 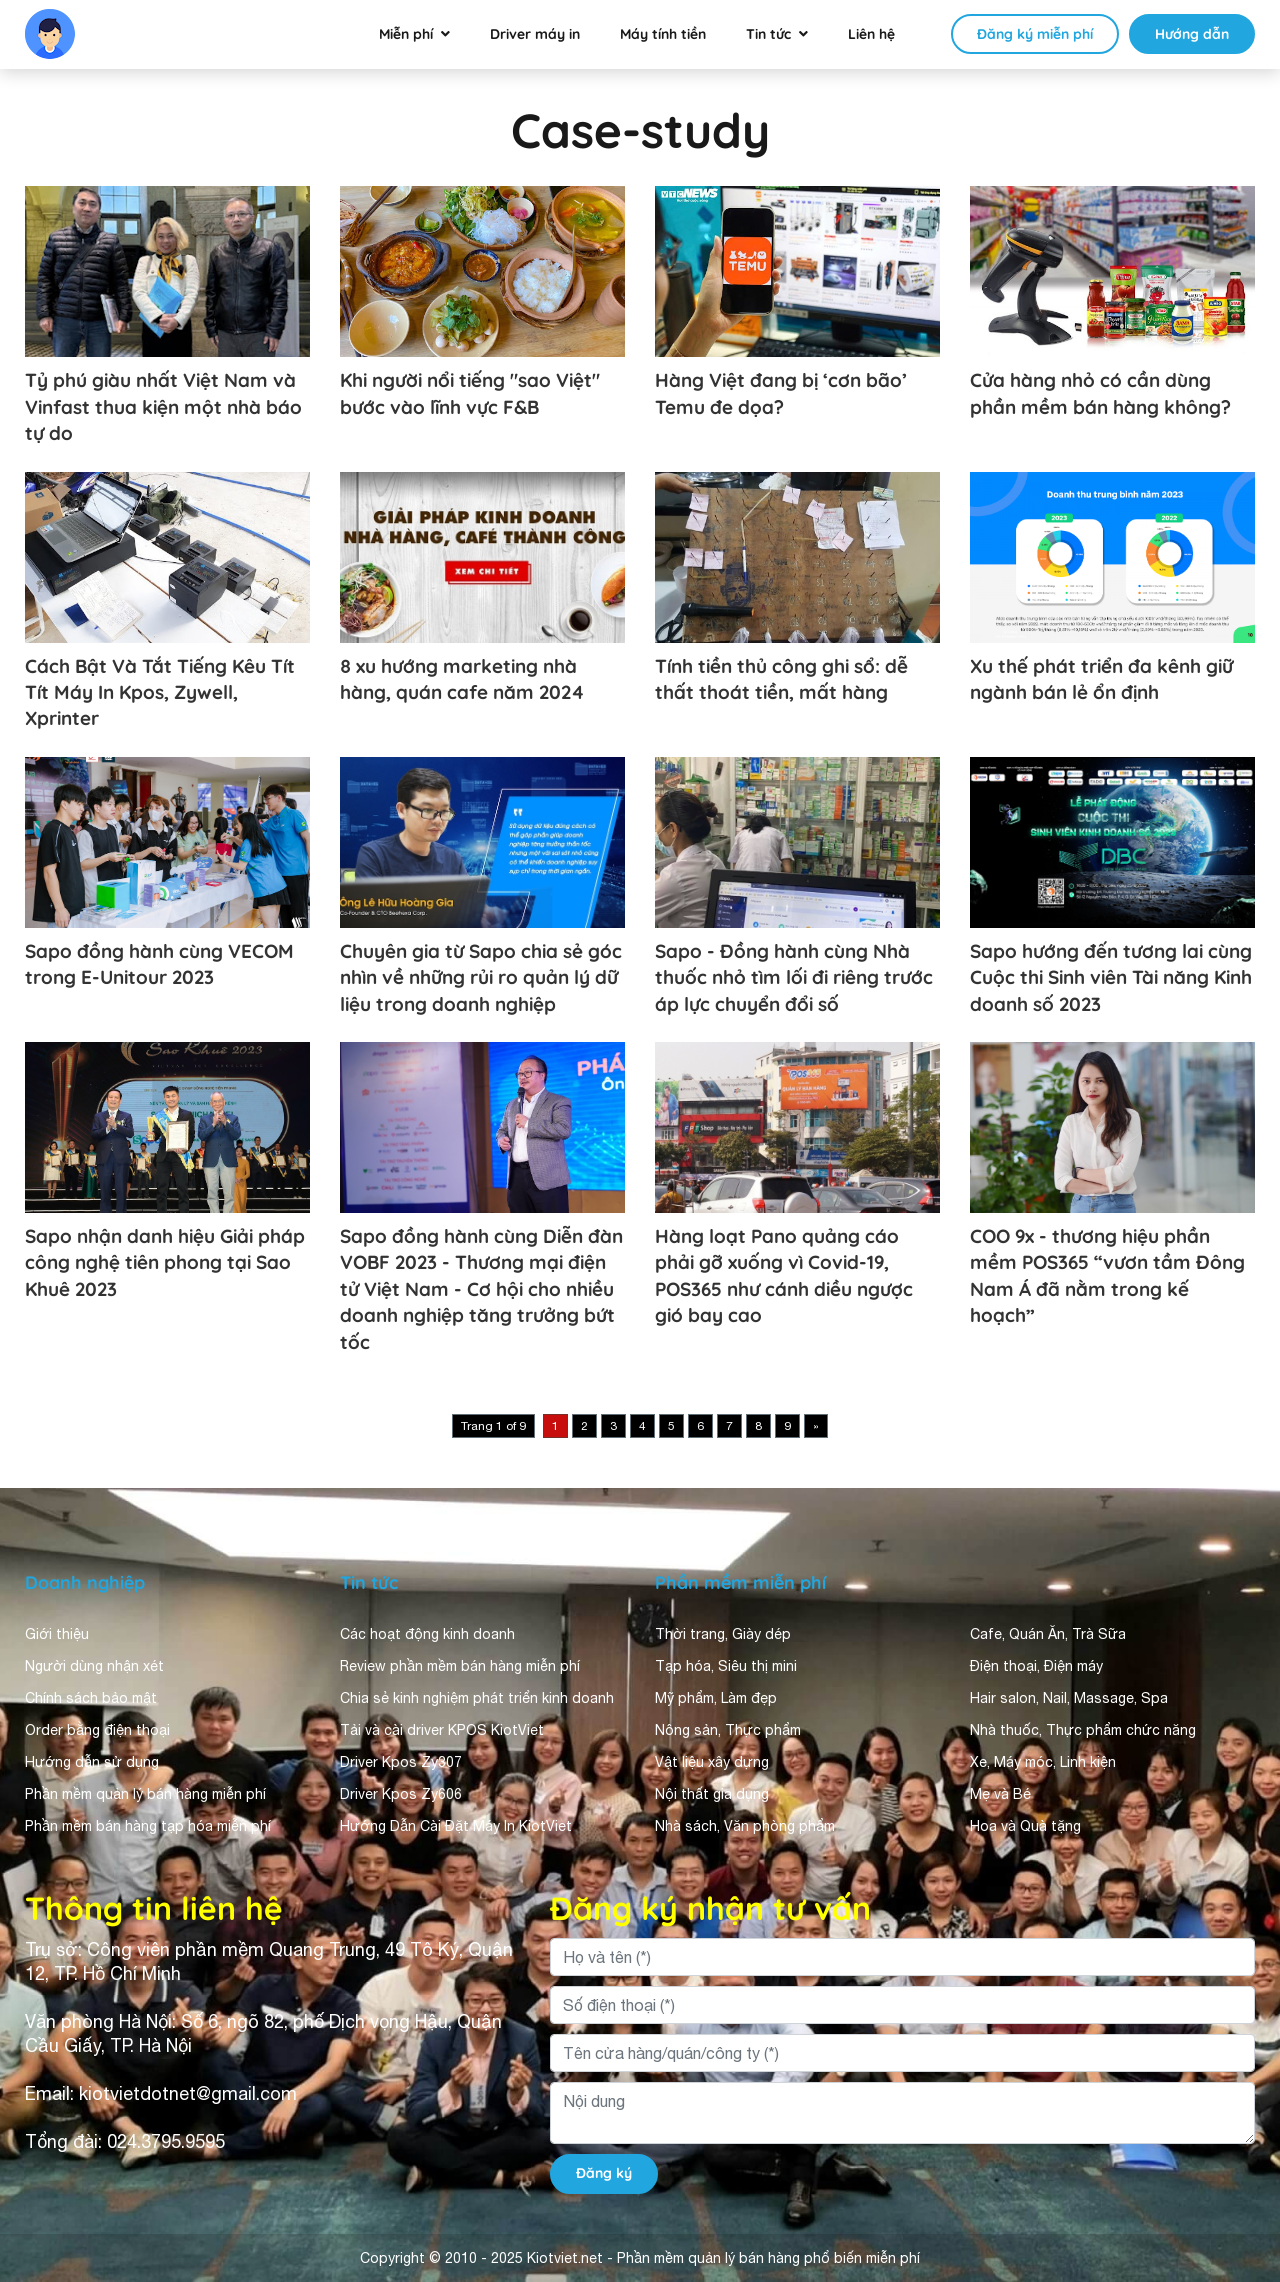 I want to click on Đăng ký, so click(x=604, y=2173).